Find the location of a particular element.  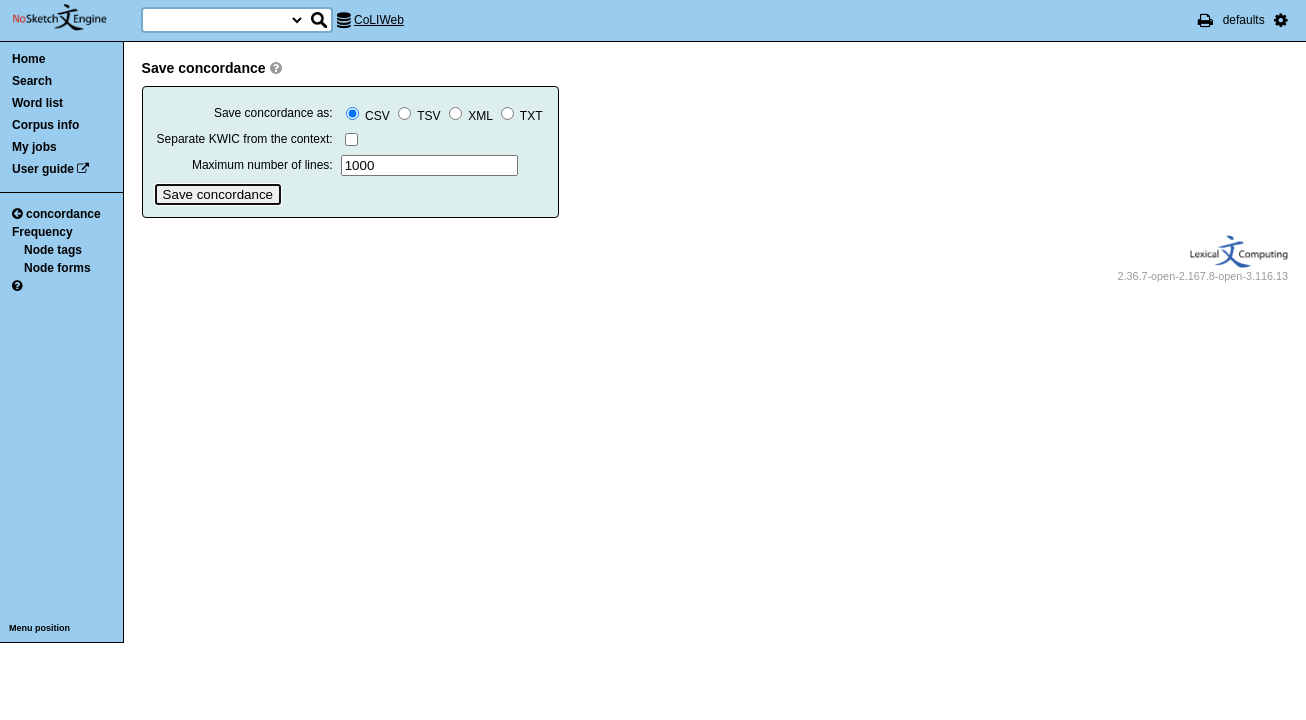

Home is located at coordinates (28, 59).